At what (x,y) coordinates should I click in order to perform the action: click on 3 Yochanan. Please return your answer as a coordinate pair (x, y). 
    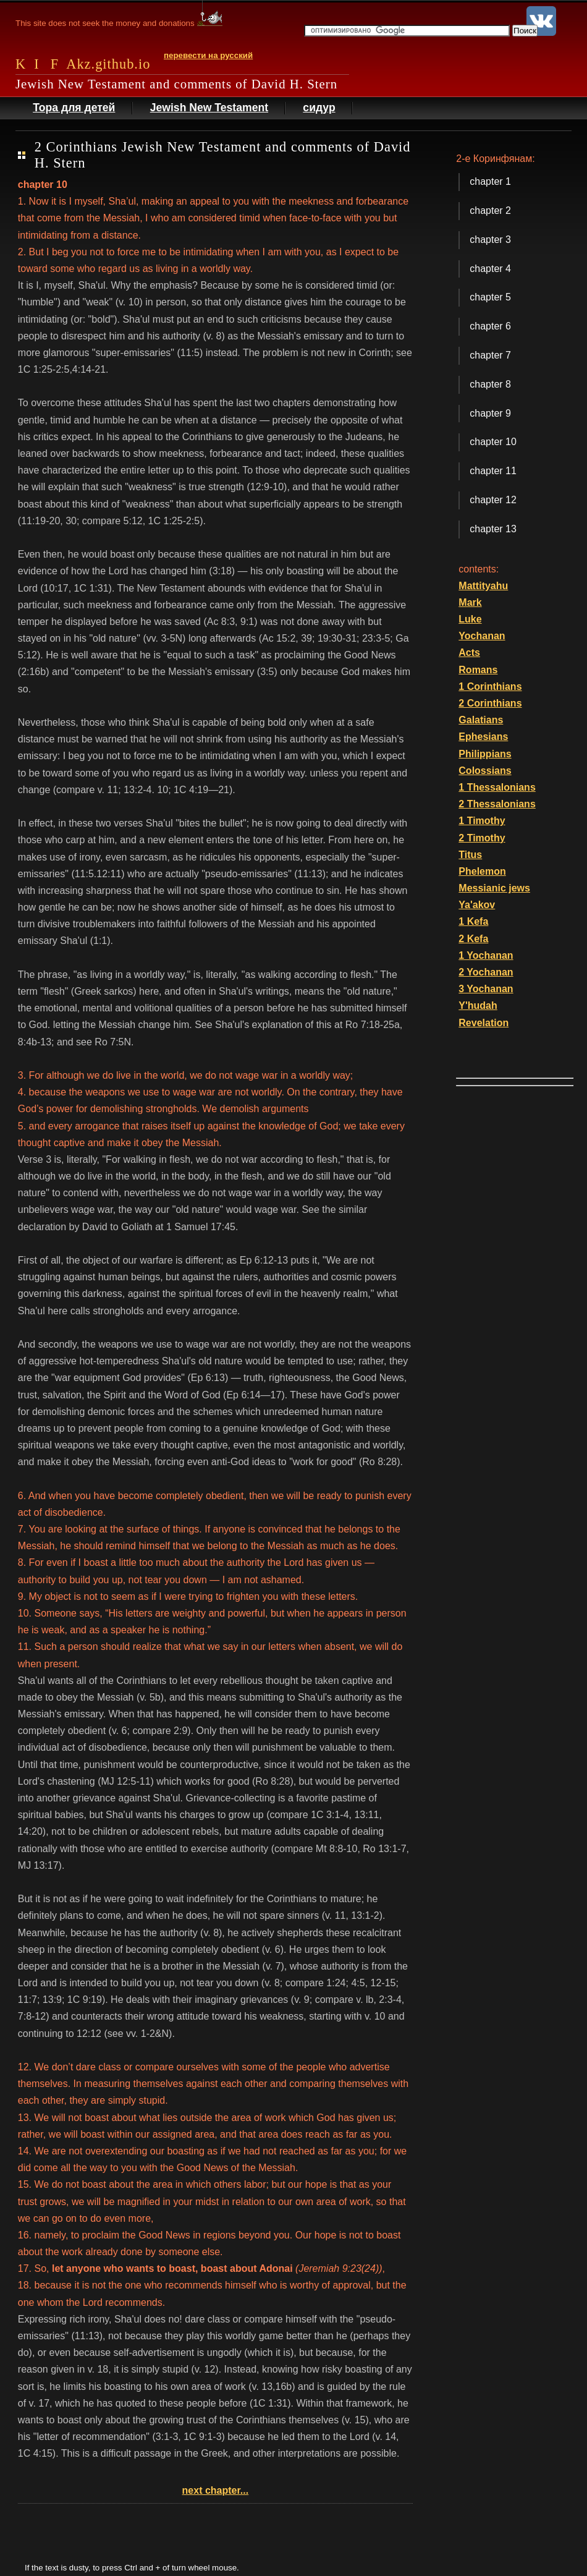
    Looking at the image, I should click on (485, 989).